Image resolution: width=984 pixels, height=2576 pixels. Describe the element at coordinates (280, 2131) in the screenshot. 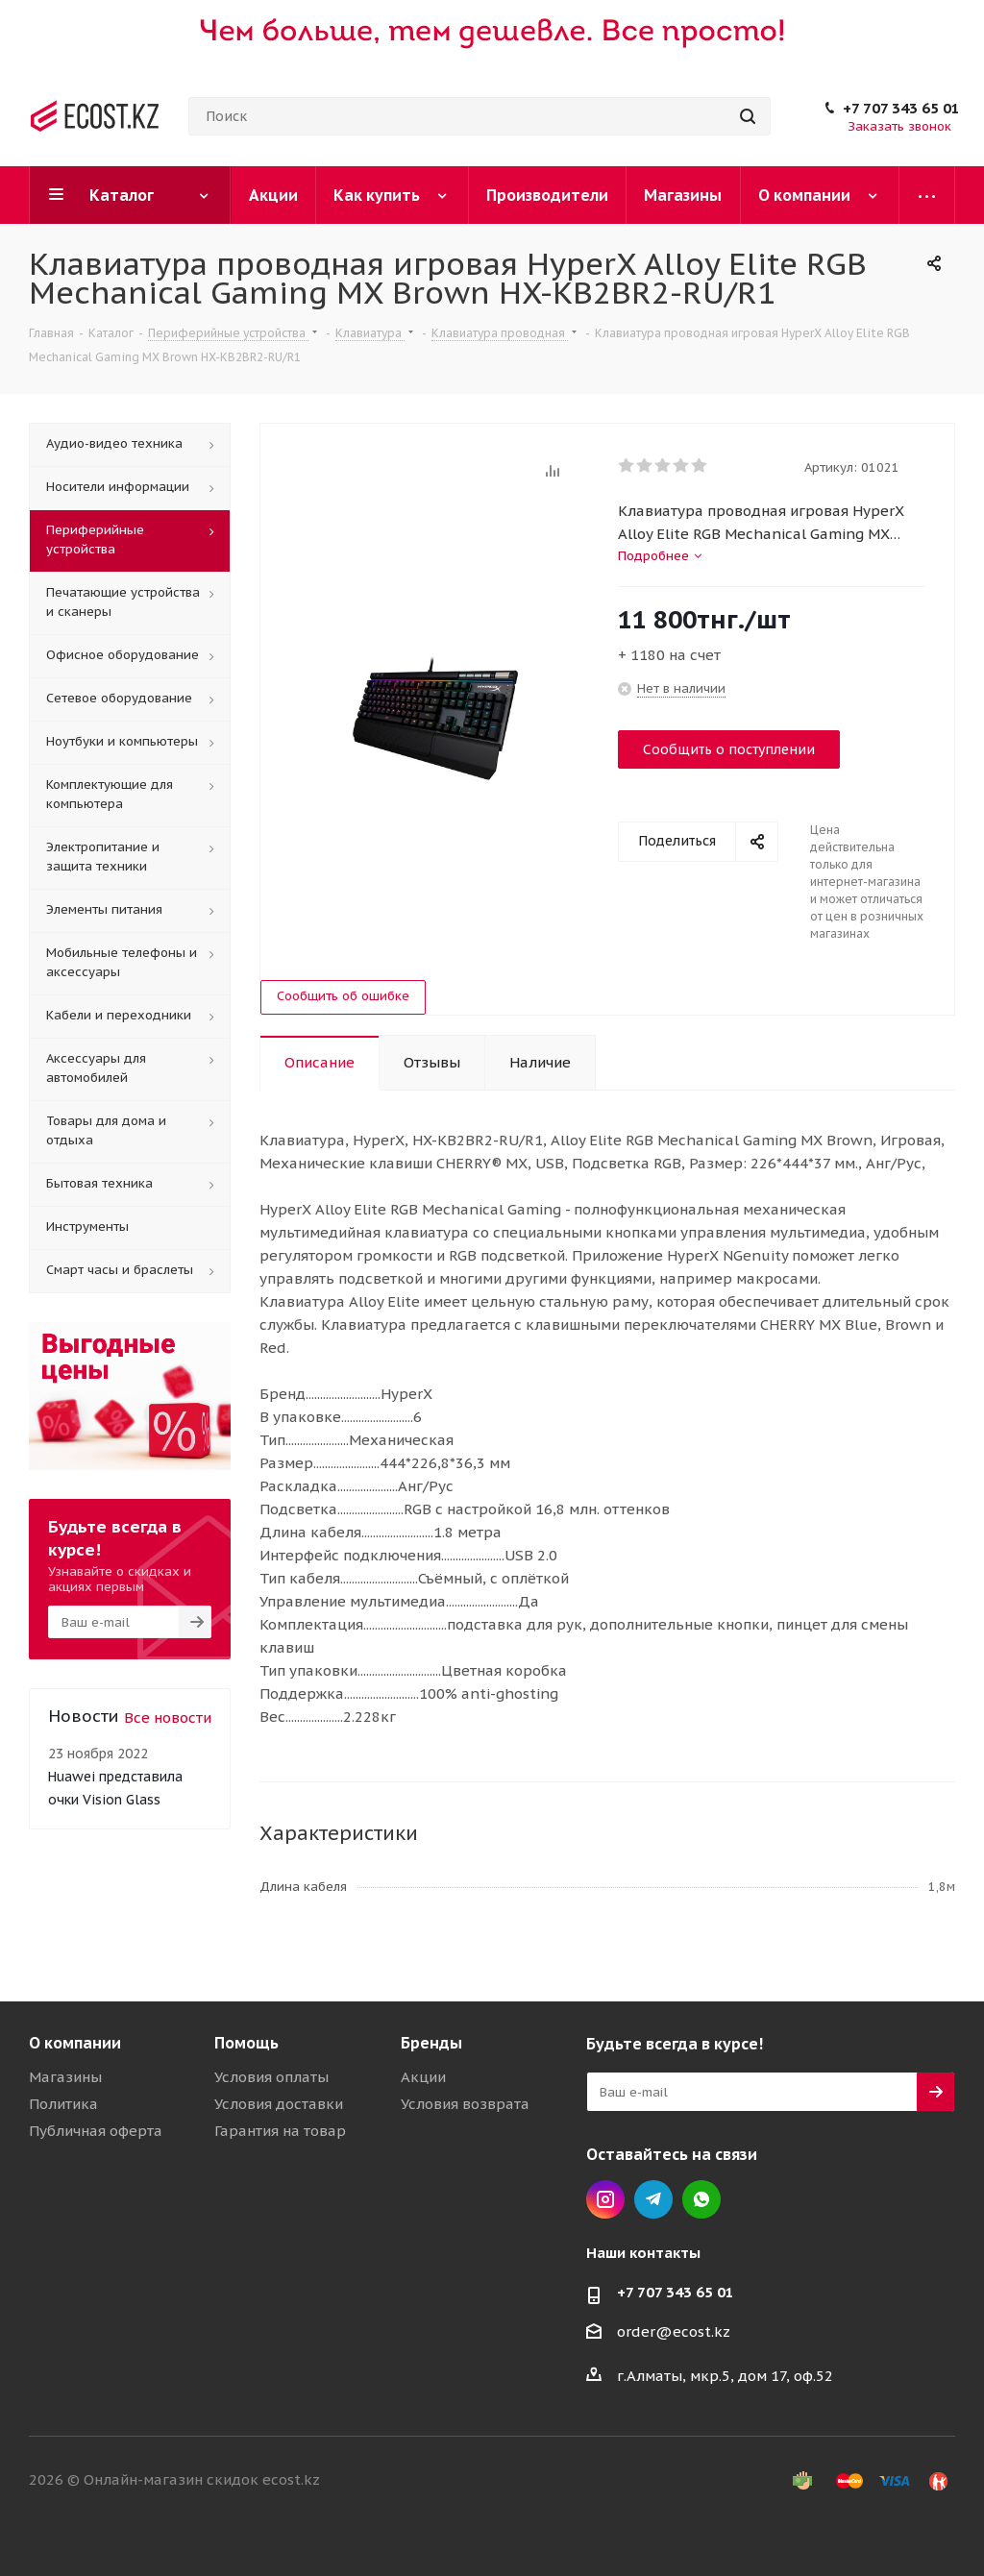

I see `Гарантия на товар` at that location.